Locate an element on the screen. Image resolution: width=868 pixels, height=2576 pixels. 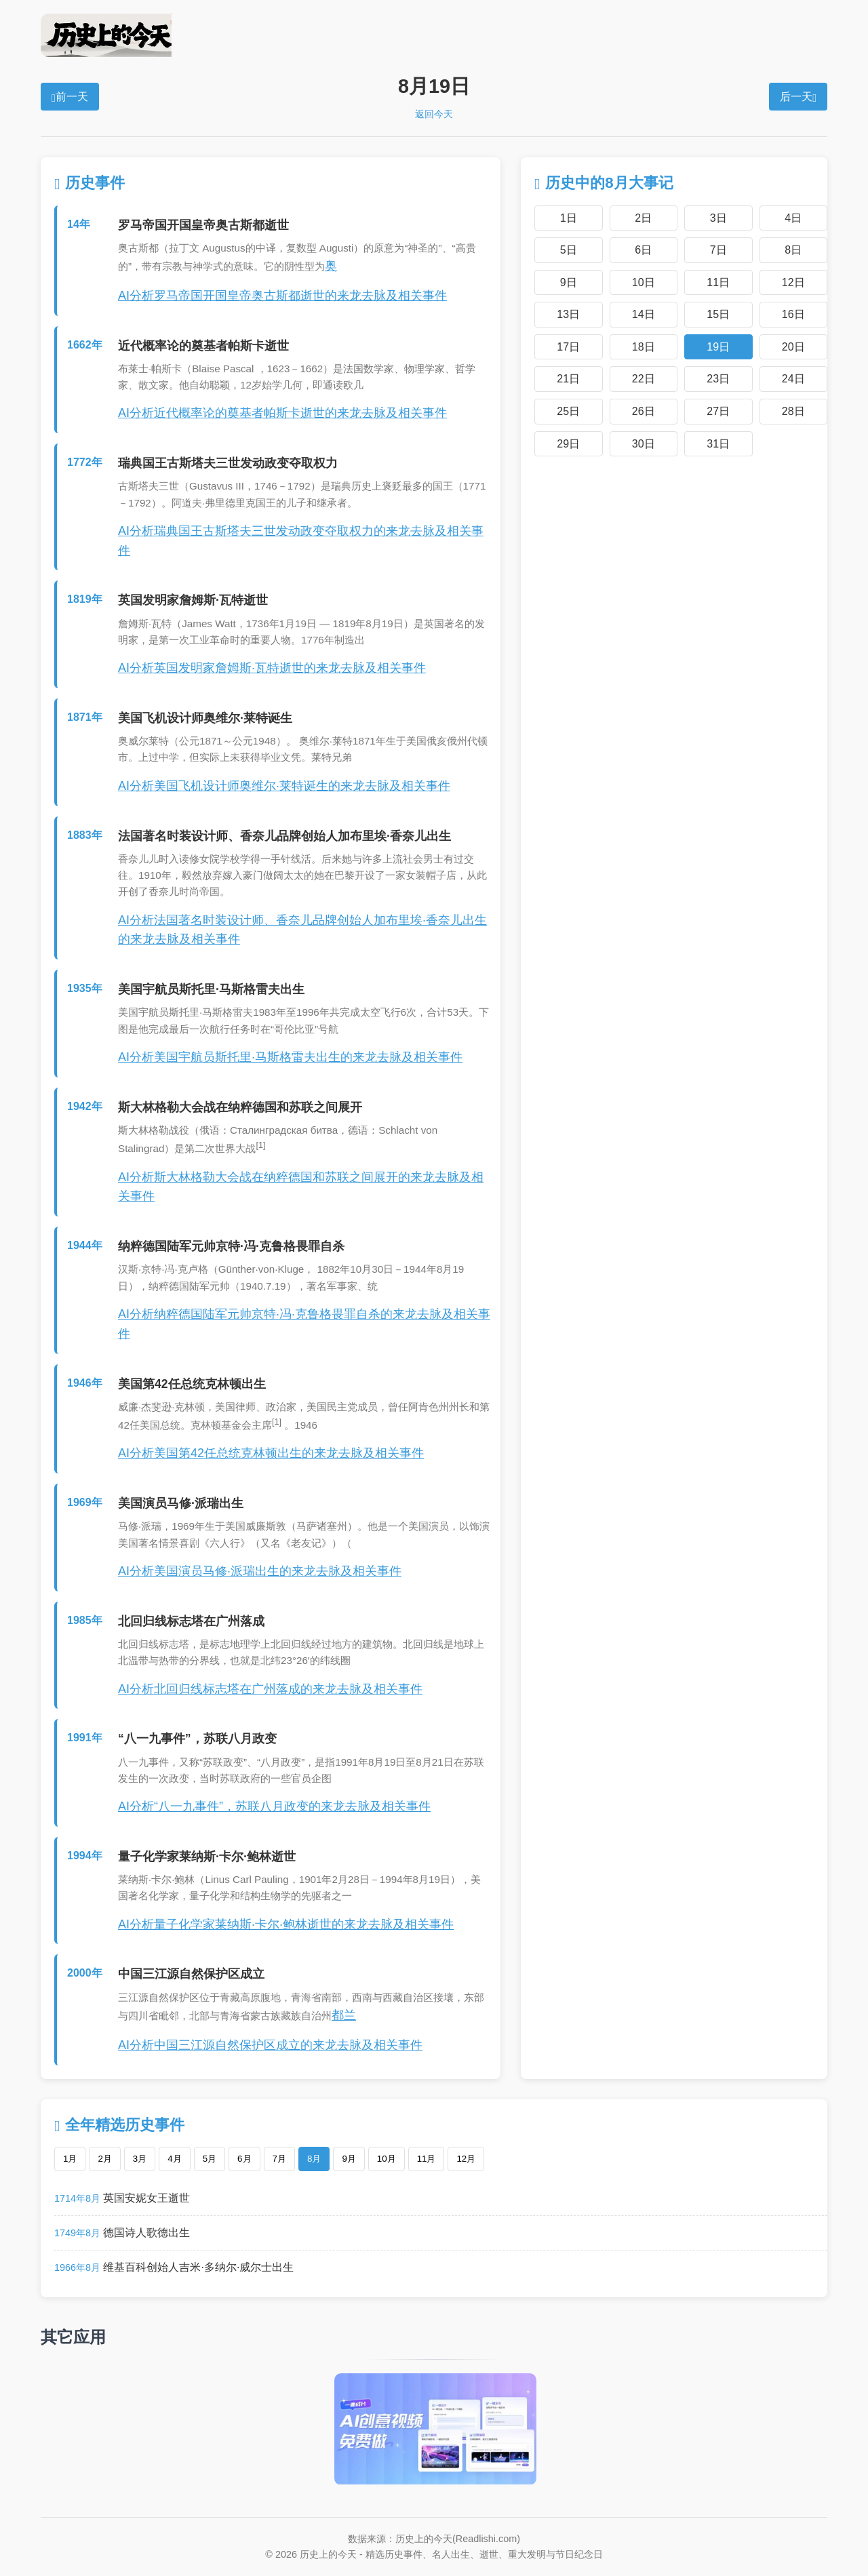
26日 is located at coordinates (643, 411).